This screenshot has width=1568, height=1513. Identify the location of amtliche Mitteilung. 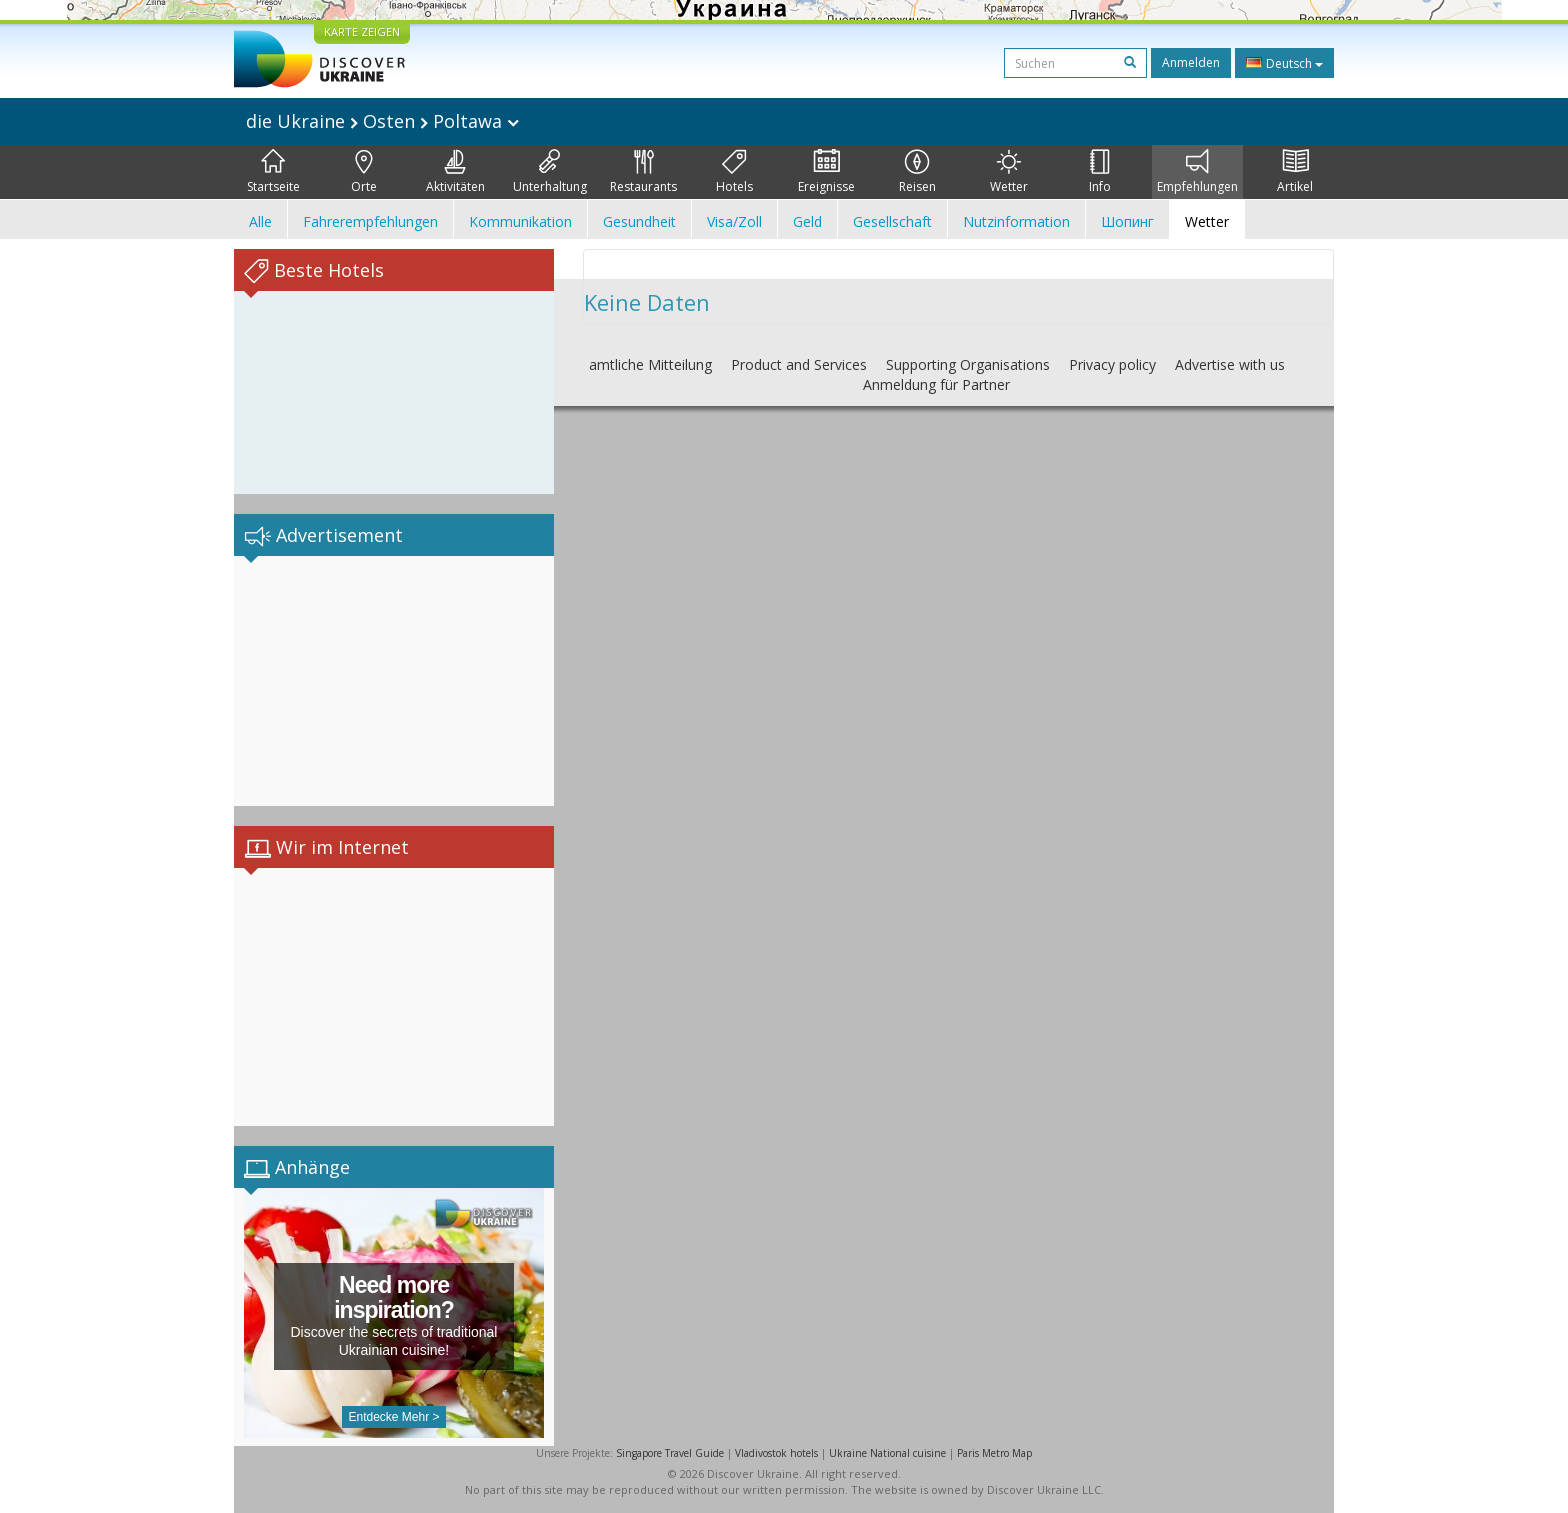
(650, 364).